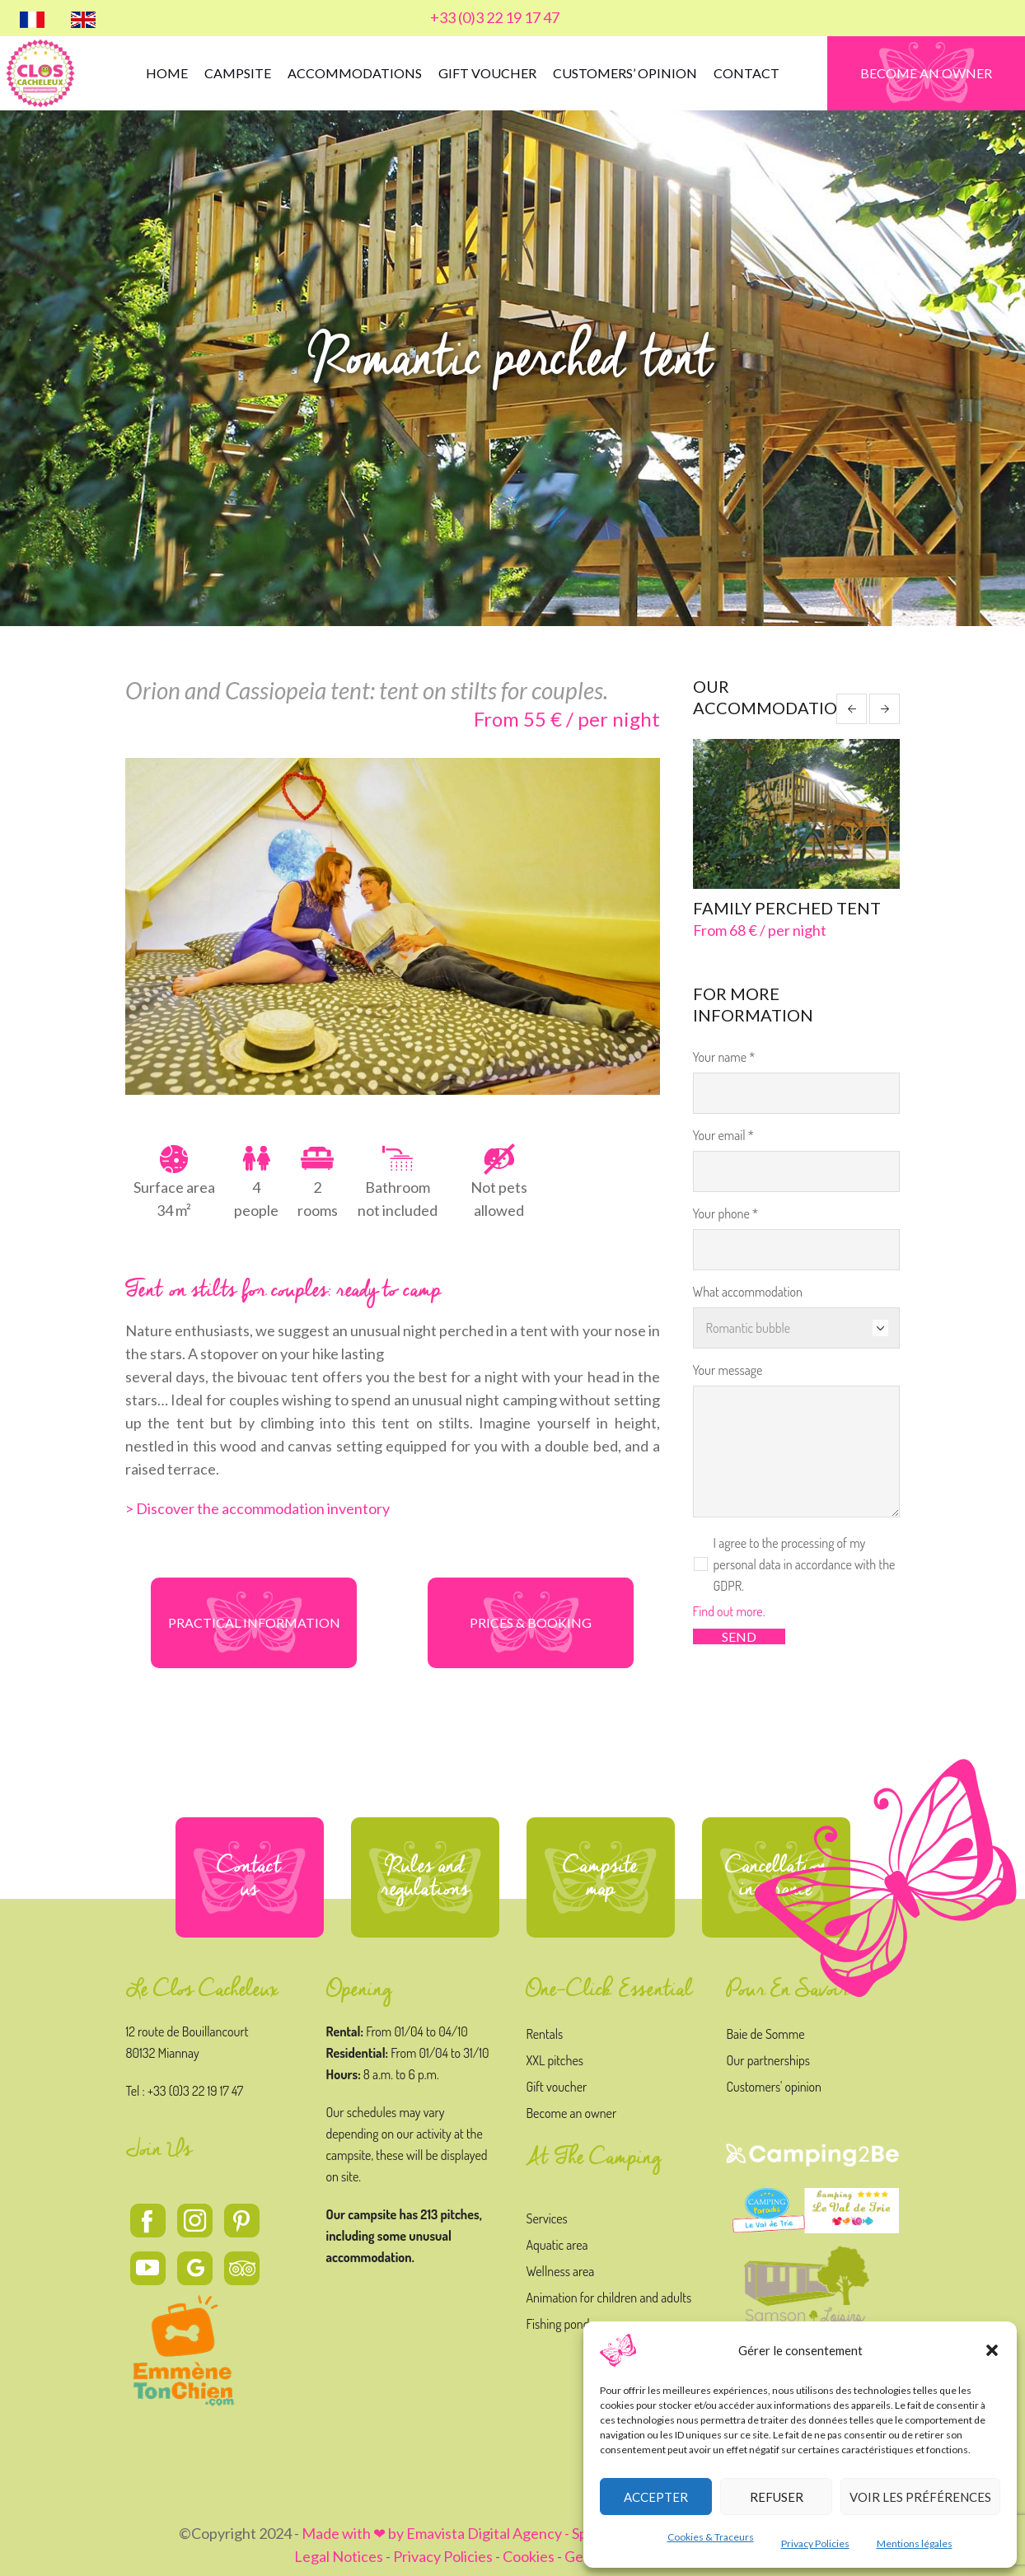 The width and height of the screenshot is (1025, 2576). Describe the element at coordinates (546, 2218) in the screenshot. I see `Services` at that location.